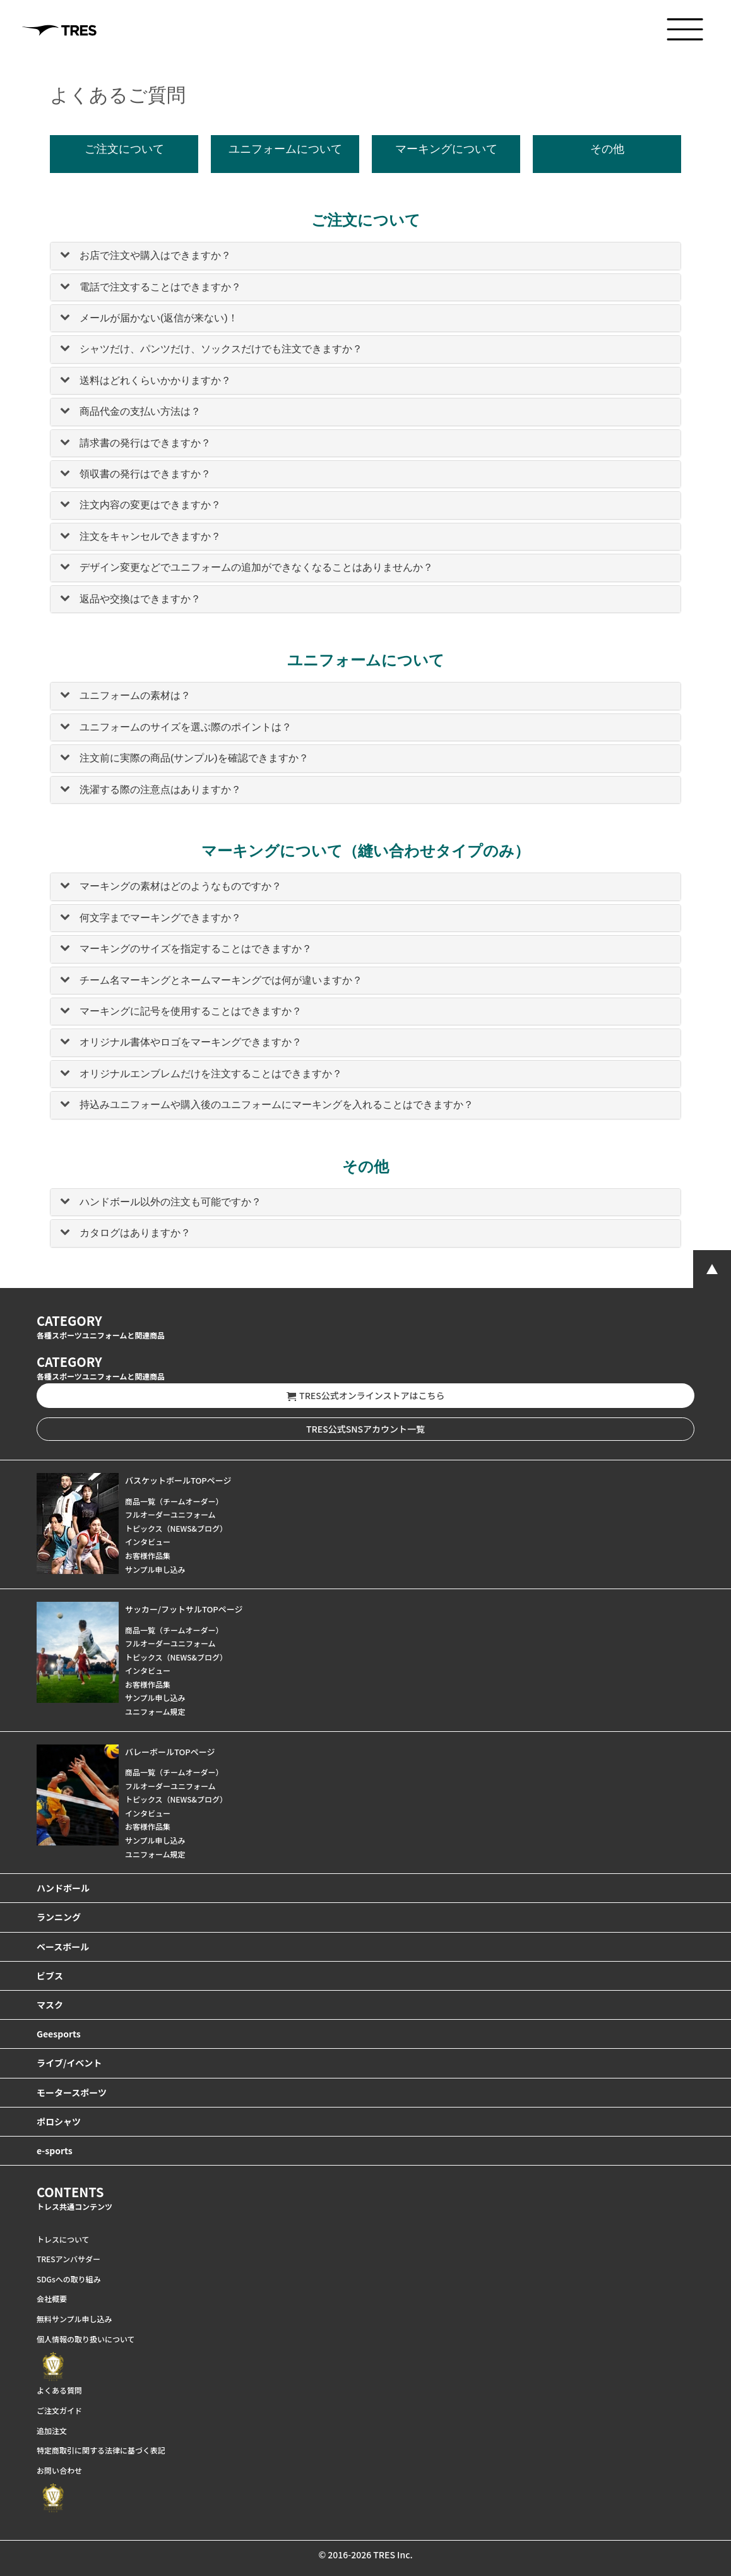  What do you see at coordinates (55, 2150) in the screenshot?
I see `e-sports` at bounding box center [55, 2150].